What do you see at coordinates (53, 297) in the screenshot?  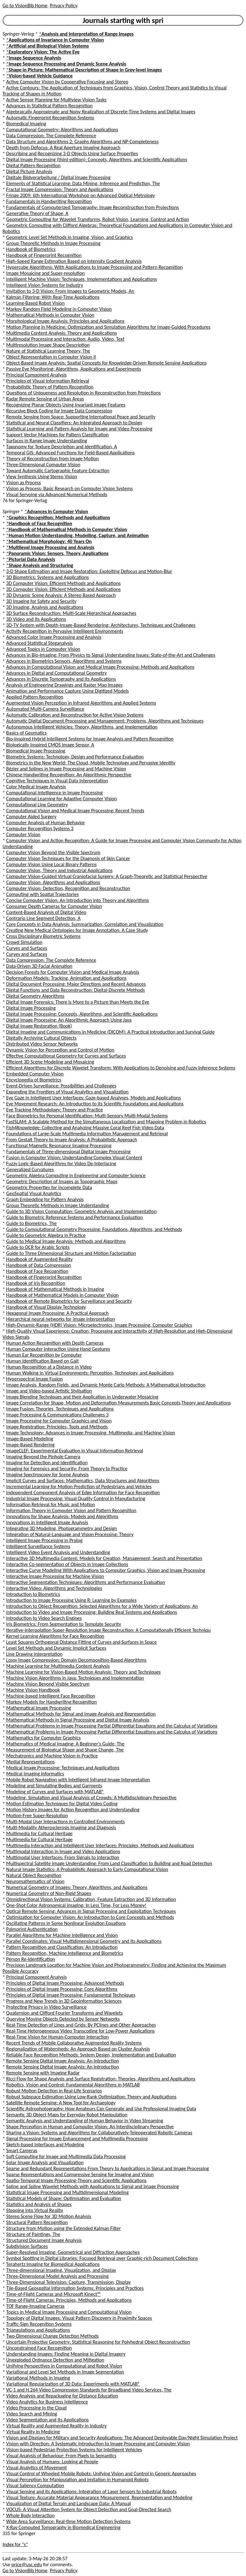 I see `Kalman Filtering: With Real-Time Applications` at bounding box center [53, 297].